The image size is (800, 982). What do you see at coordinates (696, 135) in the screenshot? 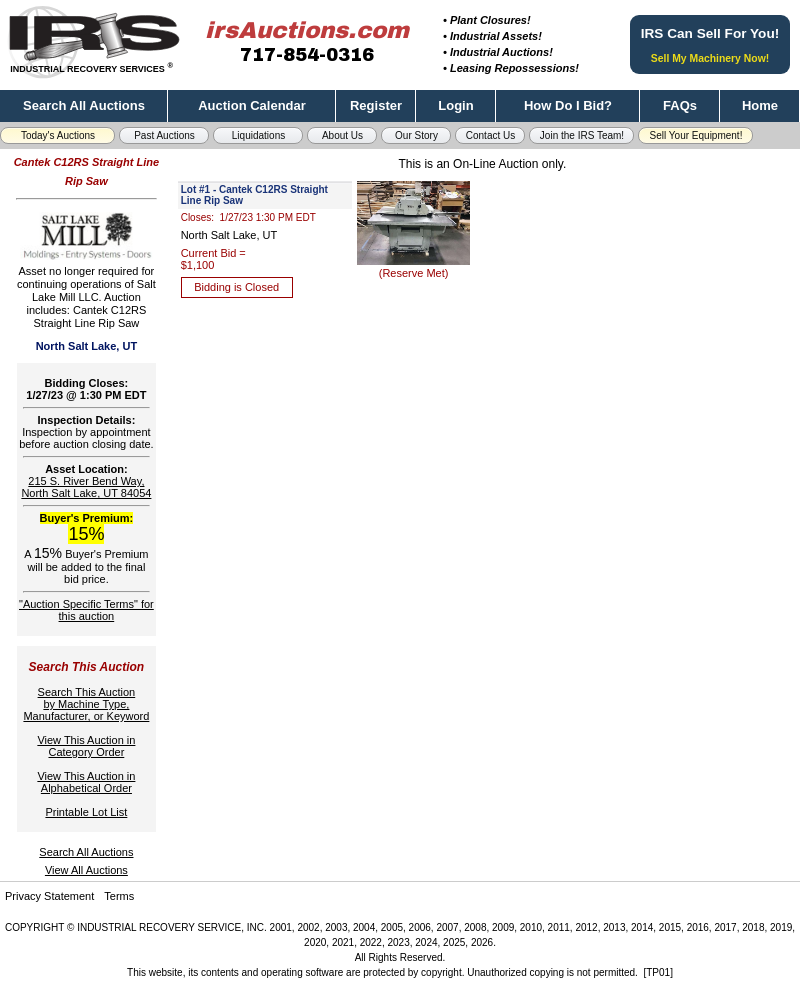
I see `Sell Your Equipment! [button]` at bounding box center [696, 135].